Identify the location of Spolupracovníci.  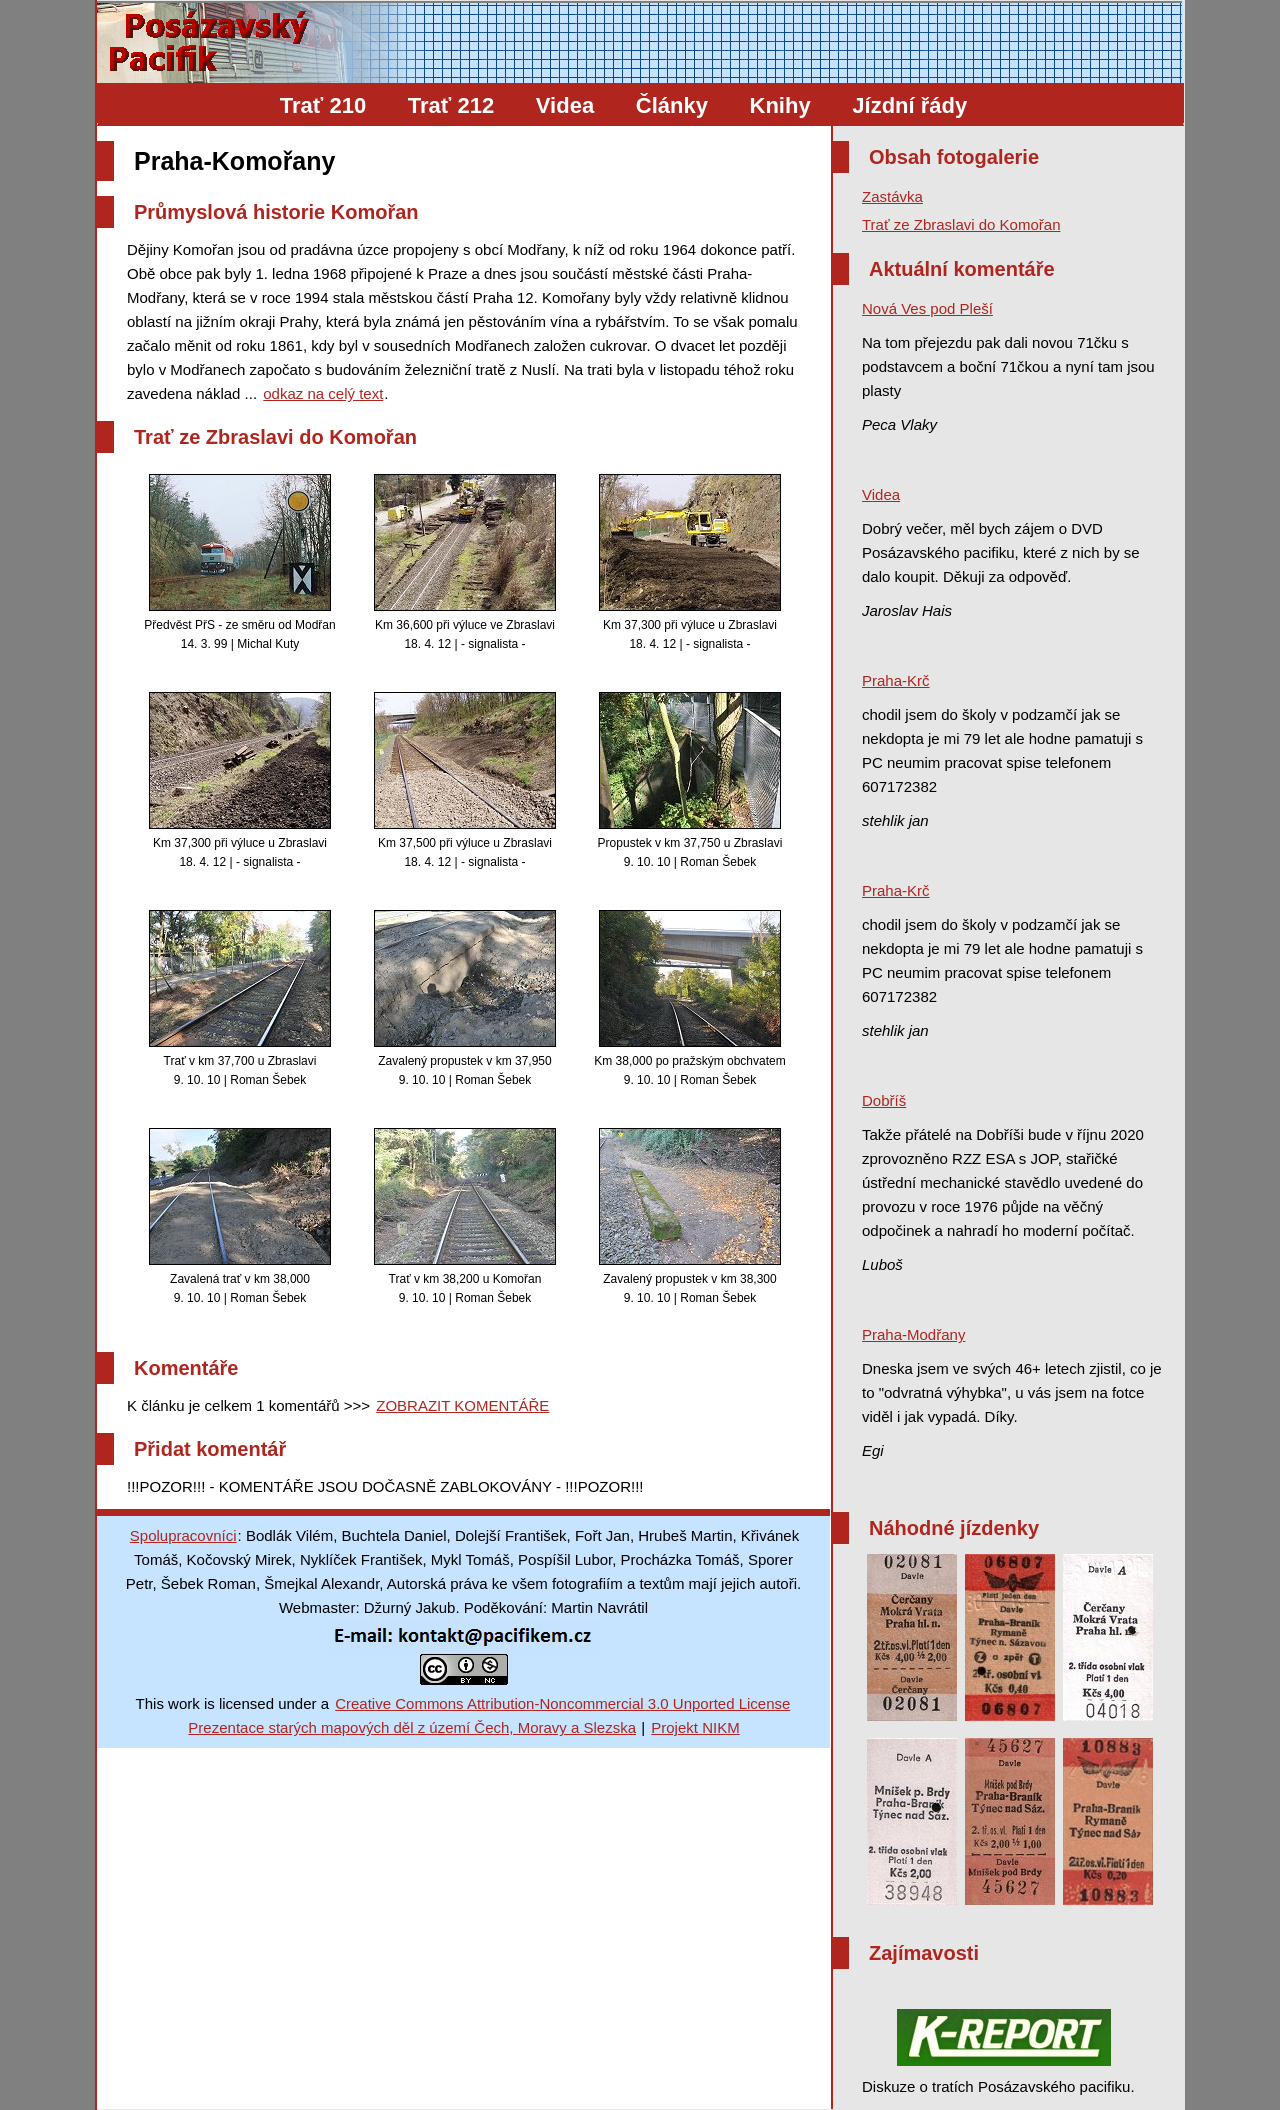
(183, 1535).